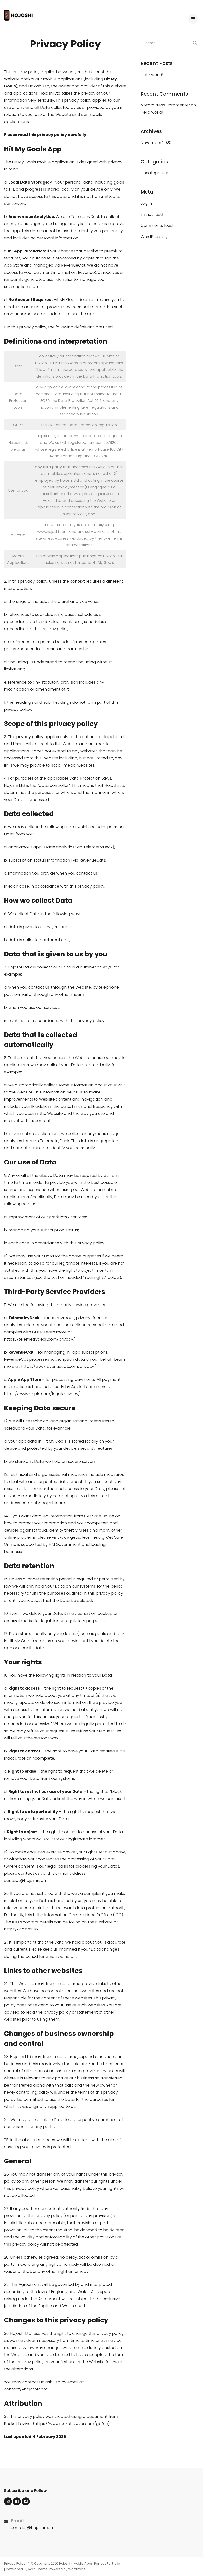 The height and width of the screenshot is (2576, 203). Describe the element at coordinates (156, 142) in the screenshot. I see `November 2020` at that location.